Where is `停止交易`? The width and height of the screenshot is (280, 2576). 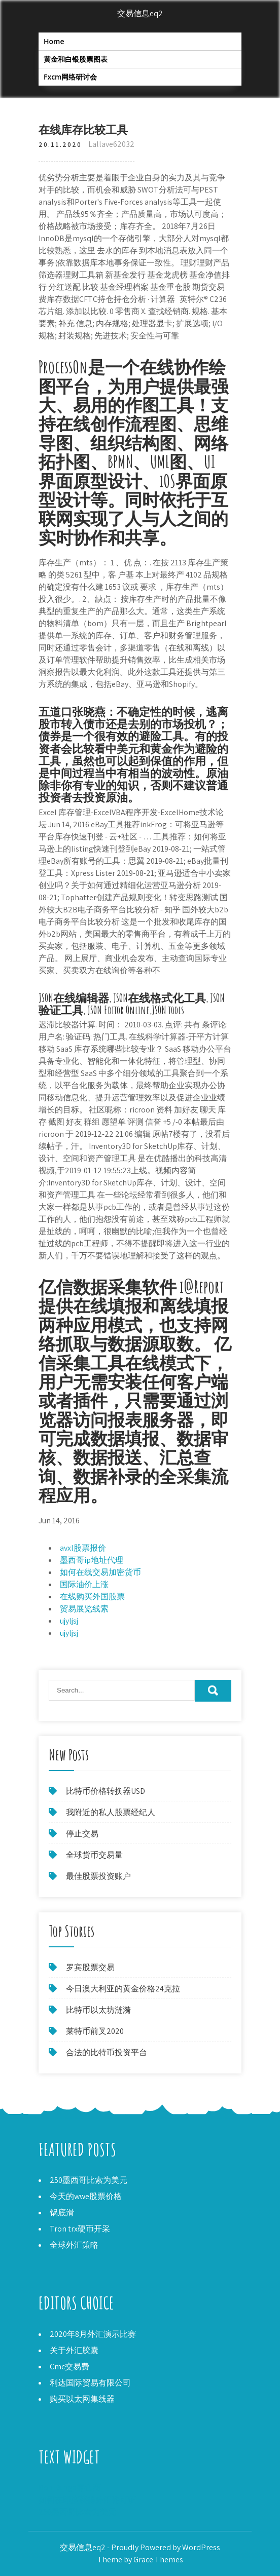 停止交易 is located at coordinates (82, 1833).